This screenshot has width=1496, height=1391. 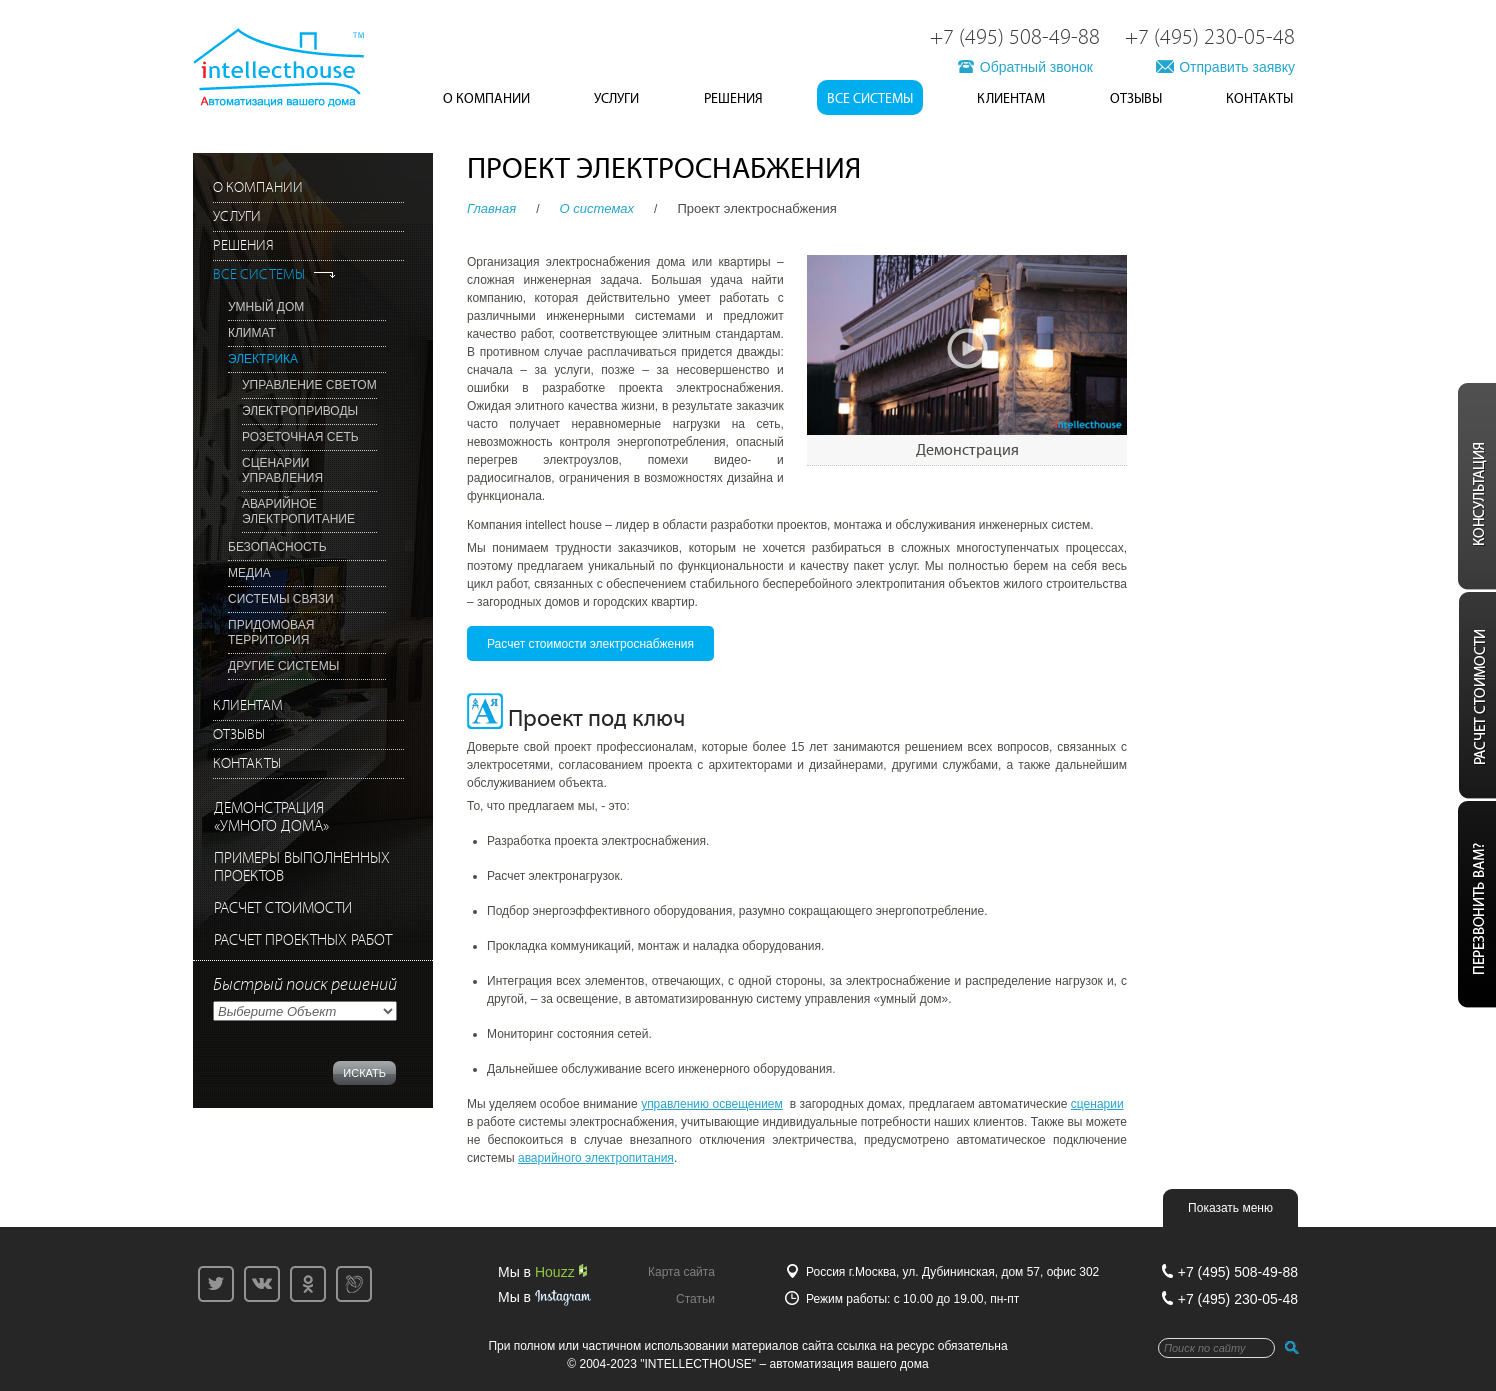 I want to click on Электроприводы, so click(x=300, y=411).